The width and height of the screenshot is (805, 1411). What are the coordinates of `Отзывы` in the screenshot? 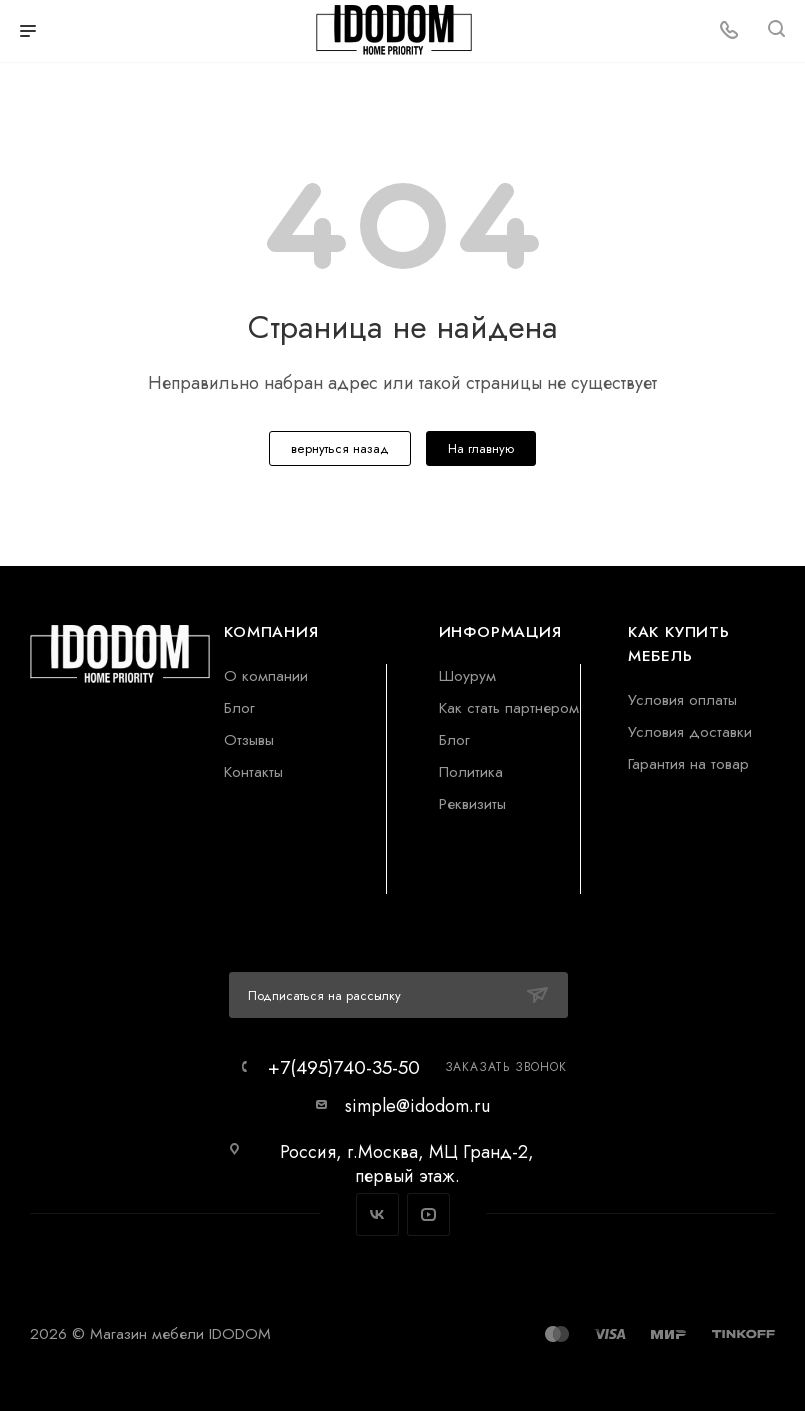 It's located at (249, 739).